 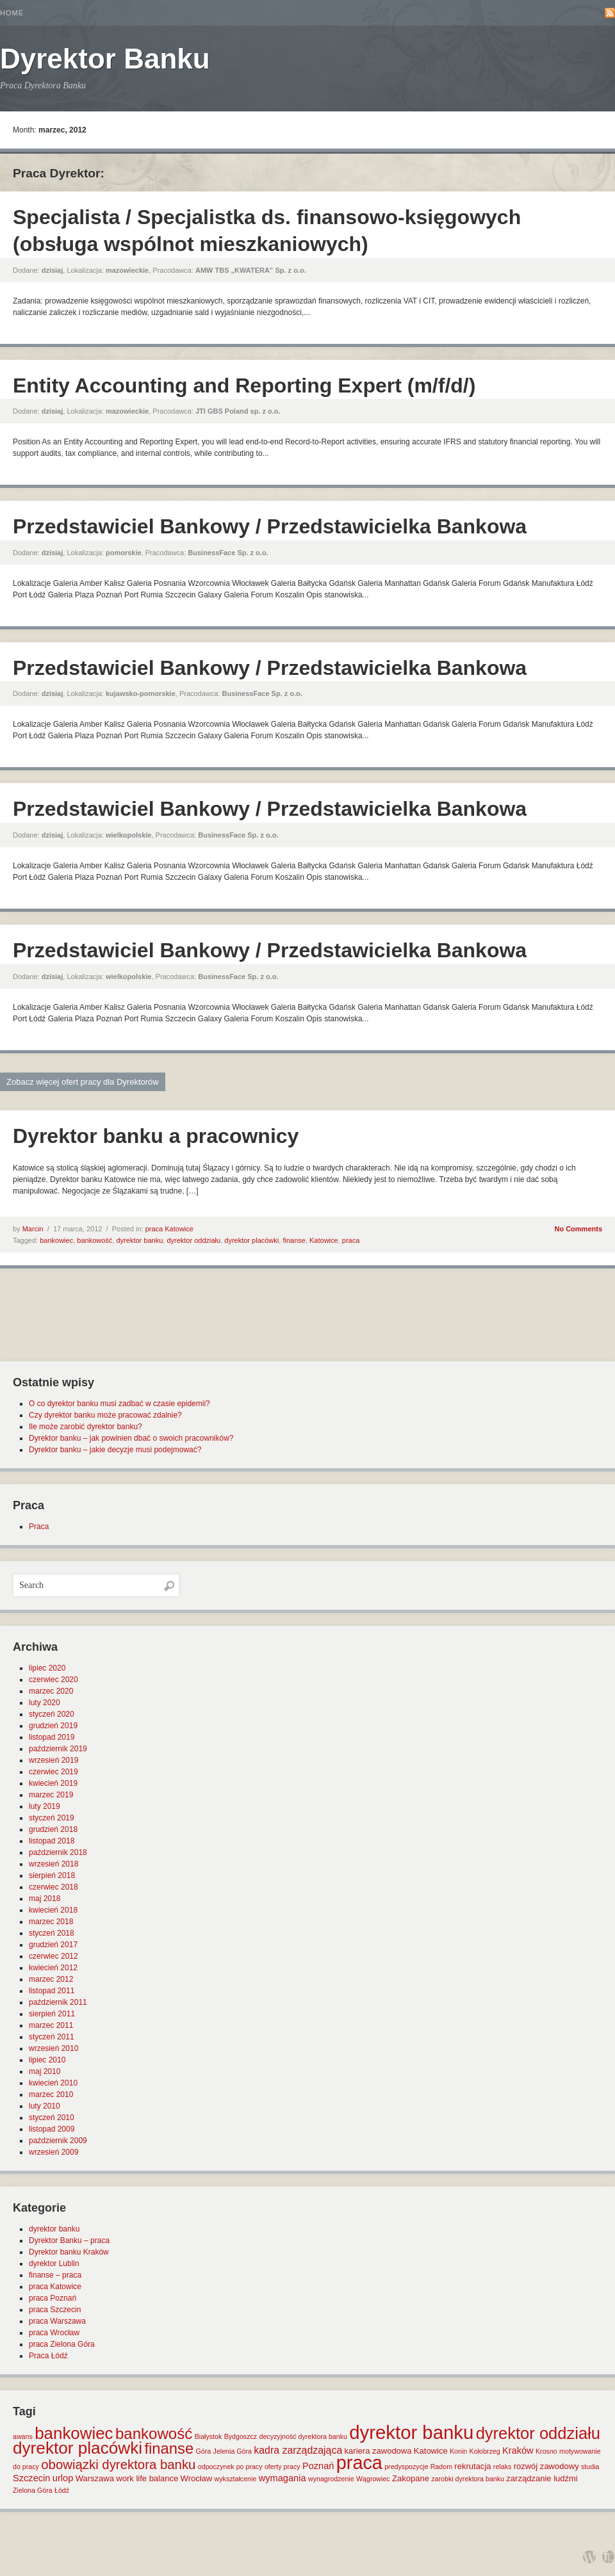 What do you see at coordinates (53, 1887) in the screenshot?
I see `czerwiec 2018` at bounding box center [53, 1887].